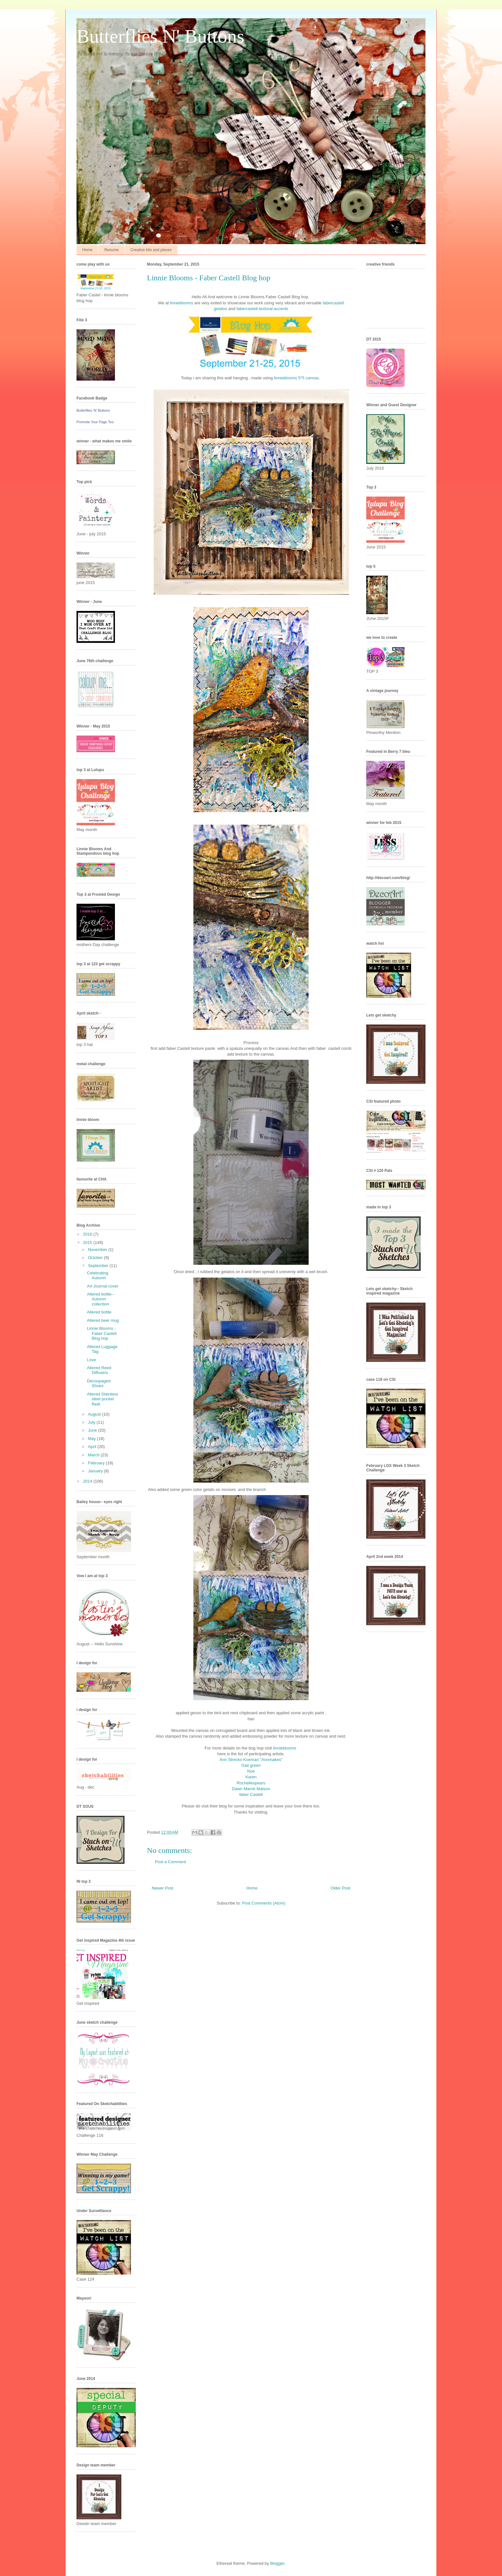 Image resolution: width=502 pixels, height=2576 pixels. I want to click on Newer Post, so click(162, 1888).